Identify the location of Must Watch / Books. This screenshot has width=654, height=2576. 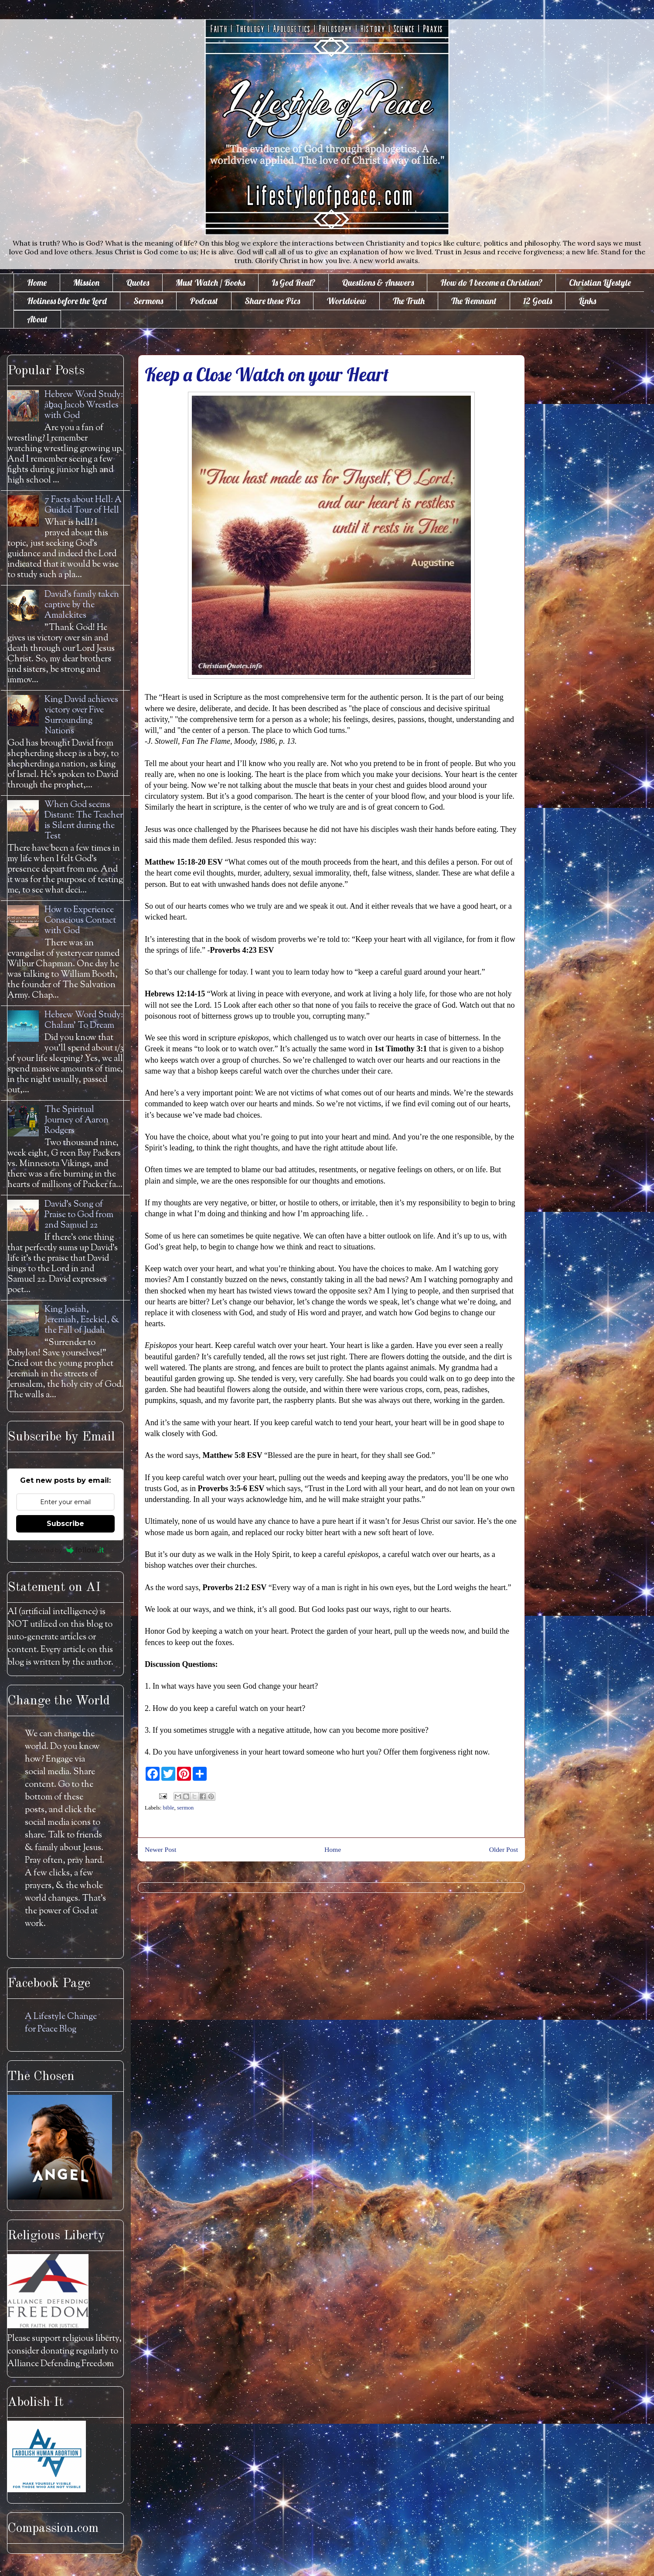
(210, 282).